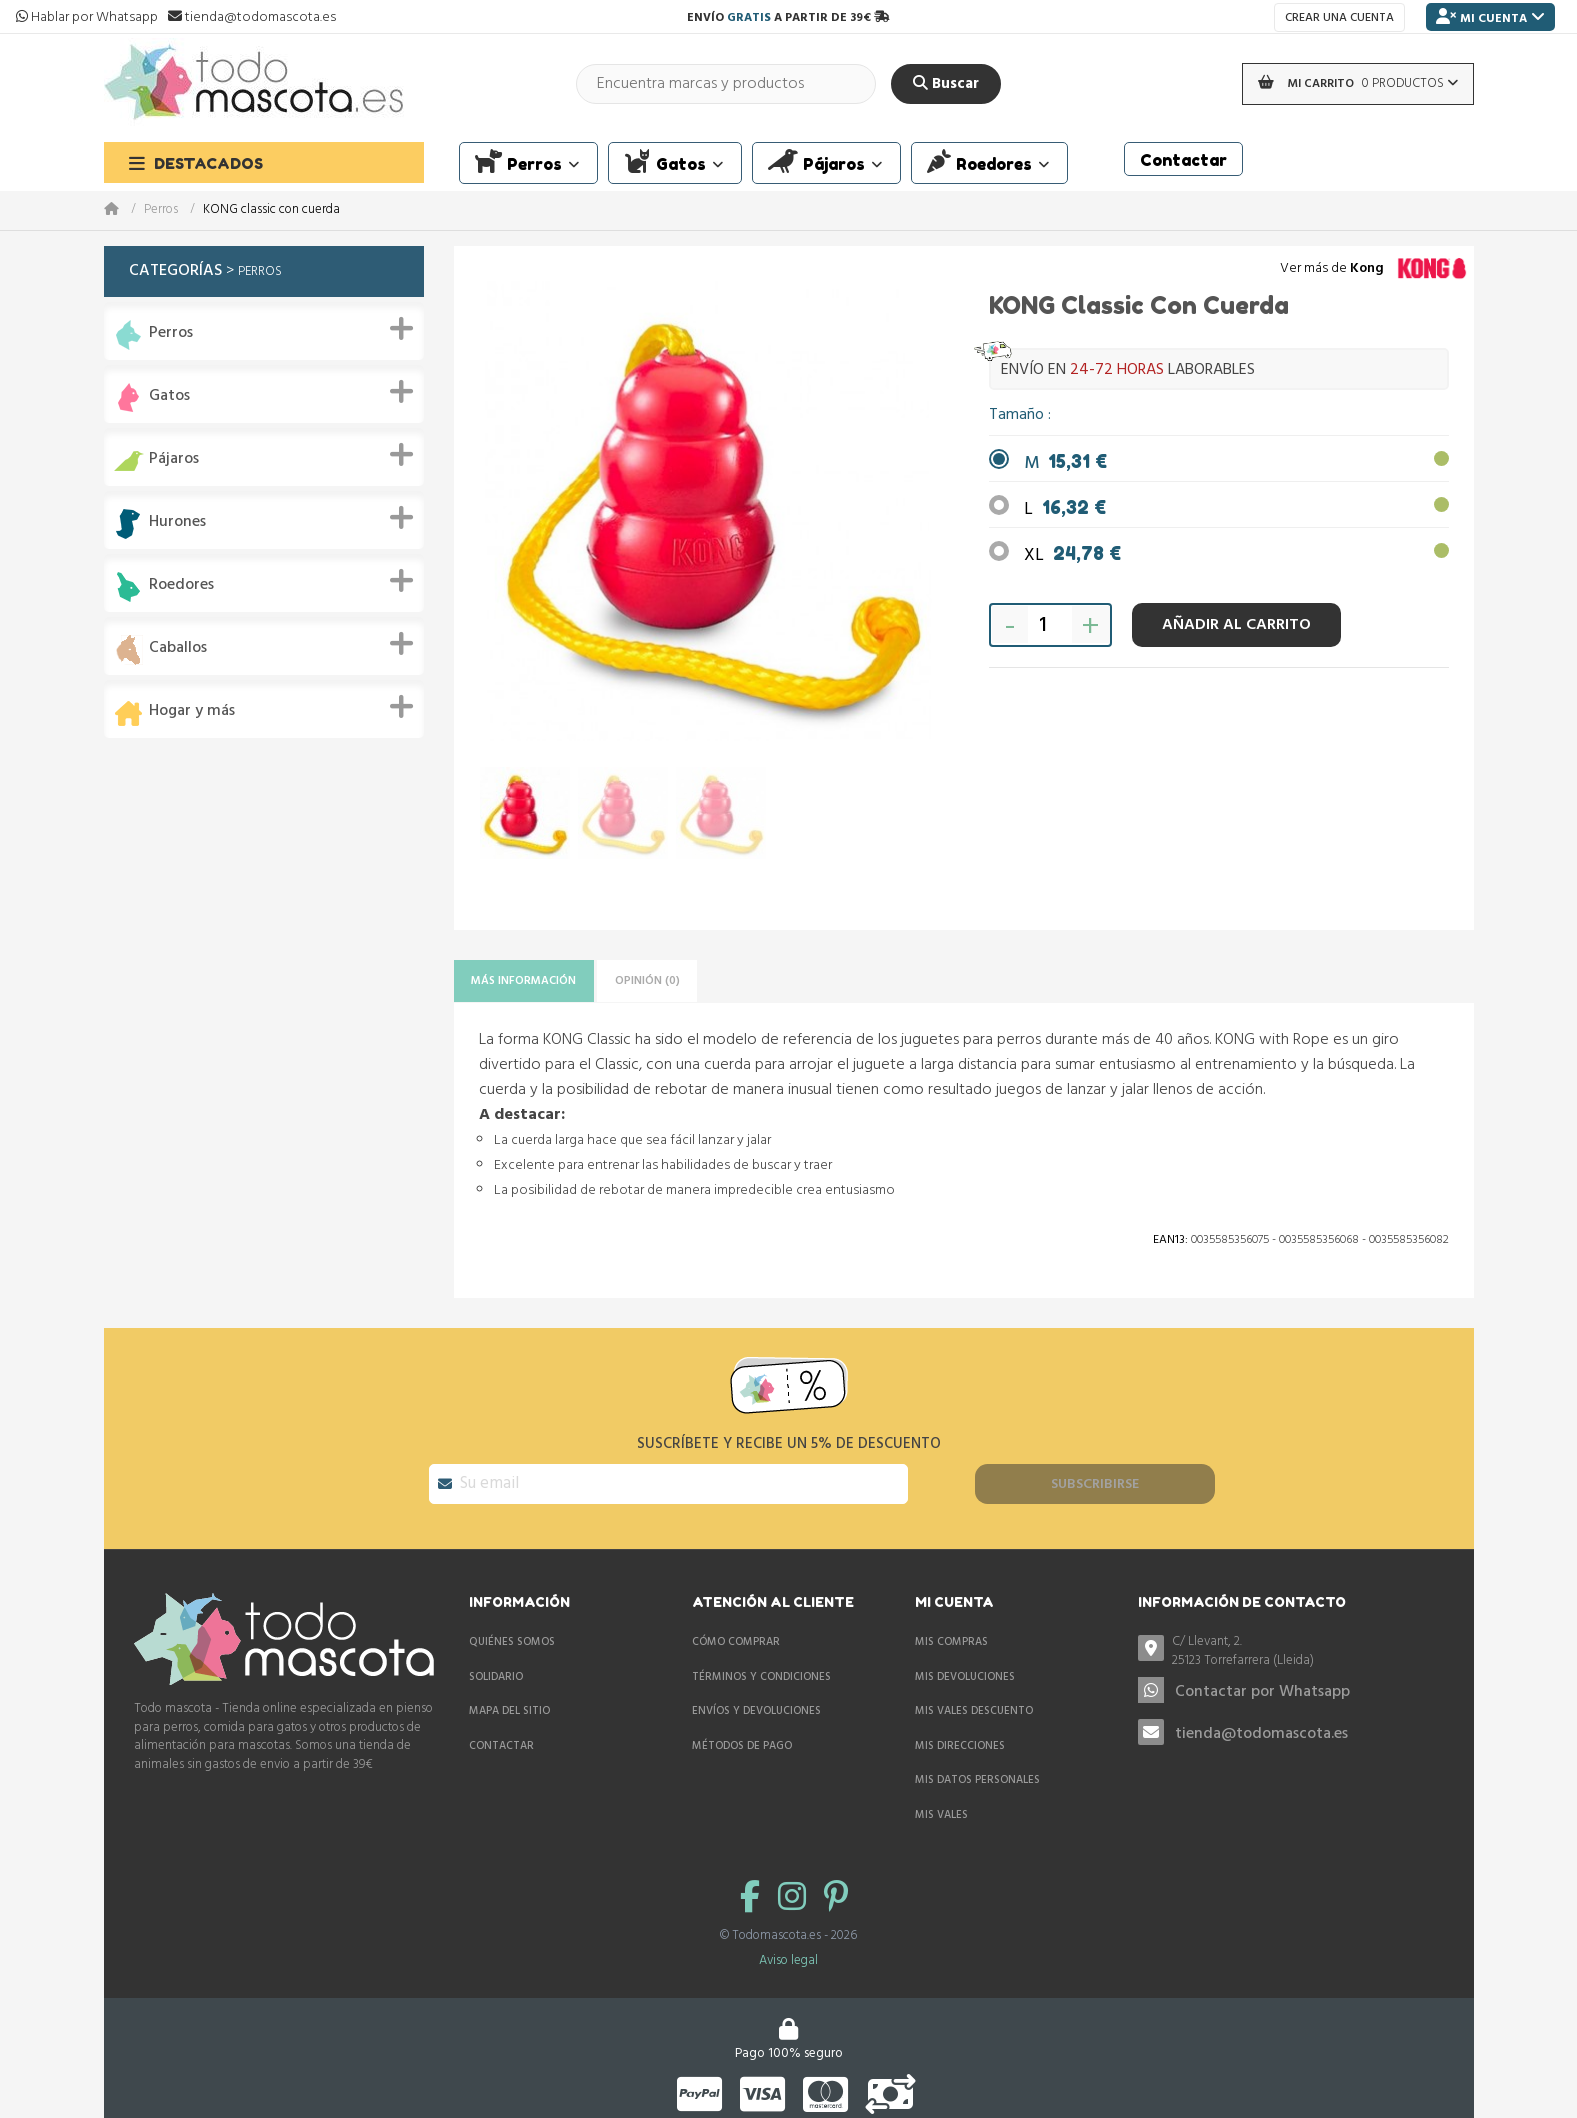 This screenshot has height=2118, width=1577. I want to click on Cómo comprar, so click(736, 1631).